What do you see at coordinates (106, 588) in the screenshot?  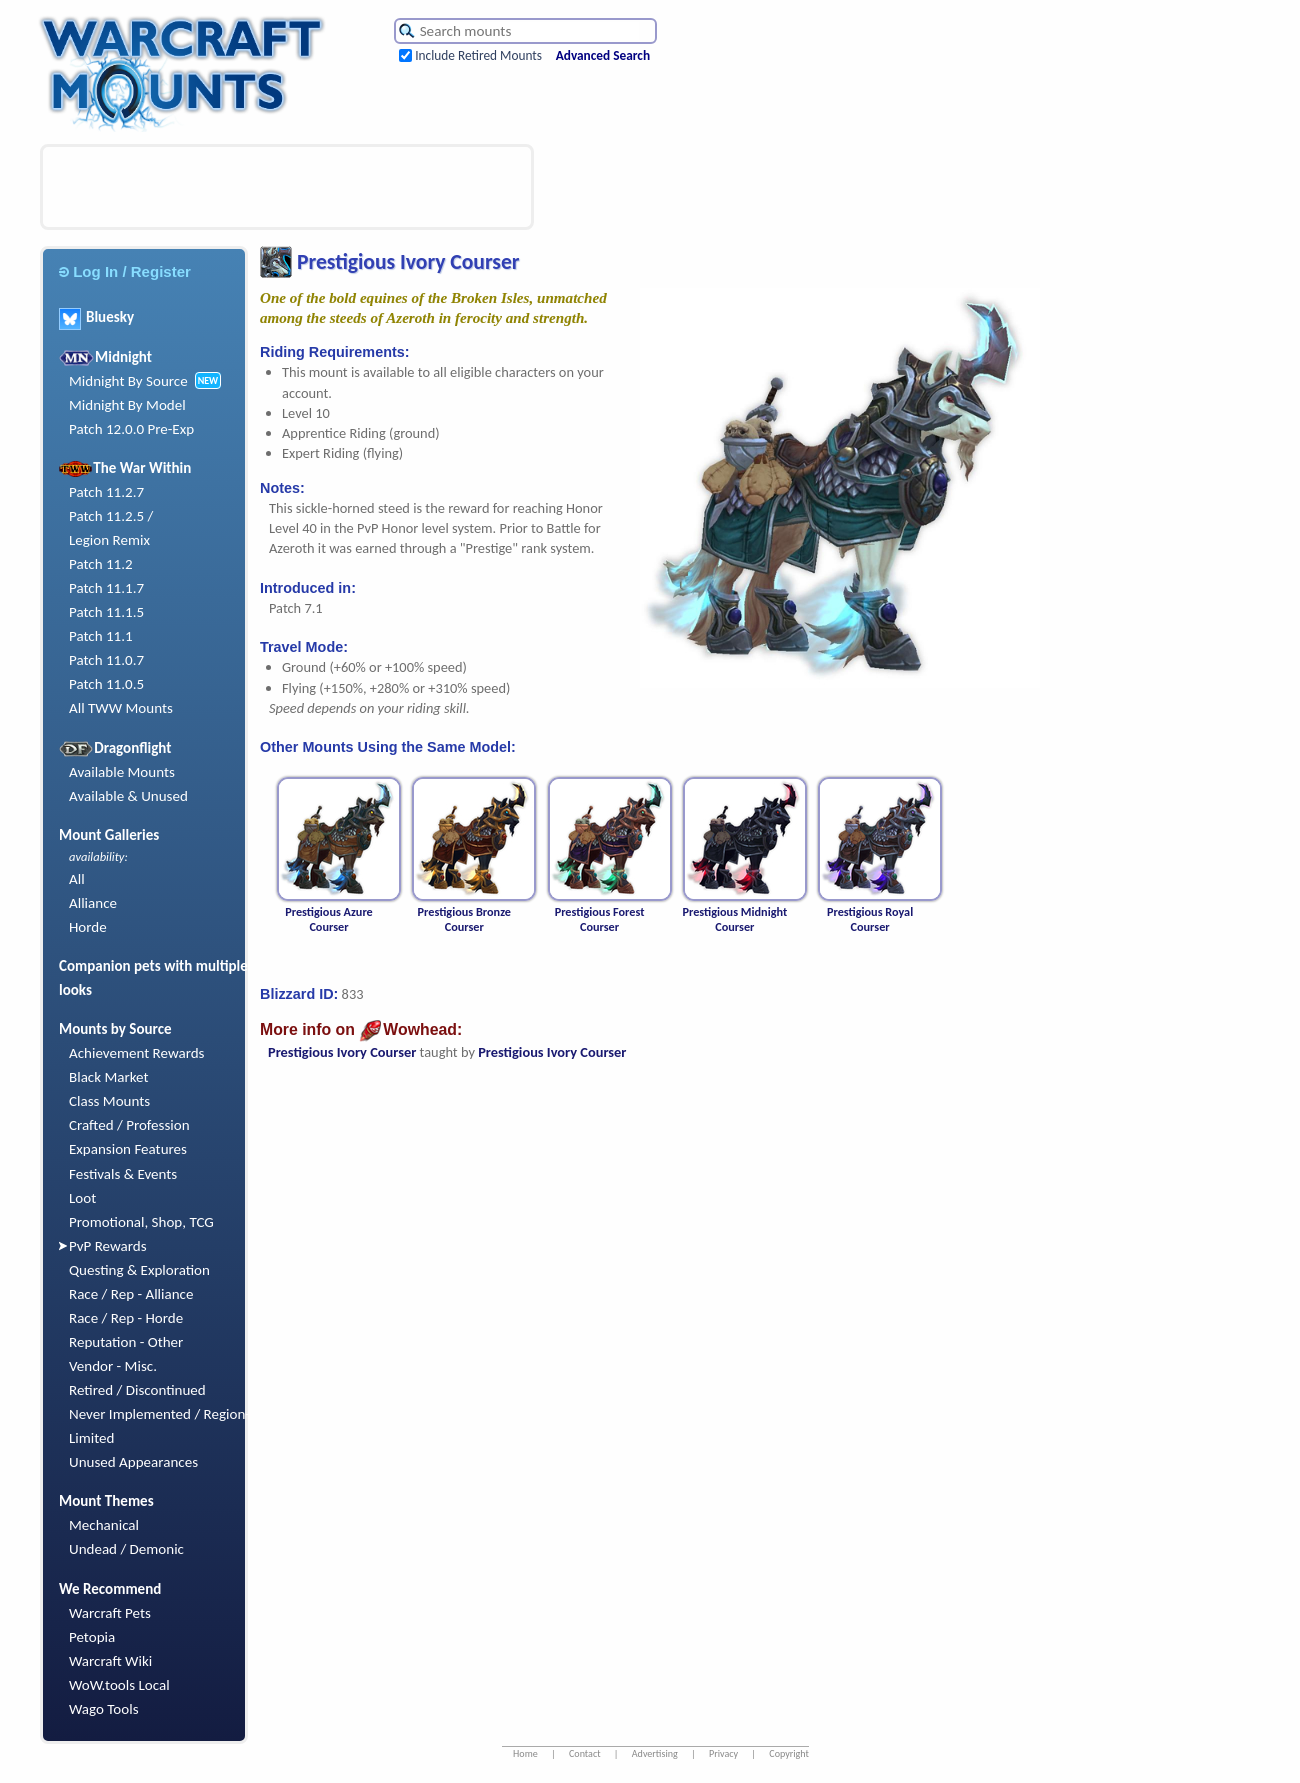 I see `Patch 11.1.7` at bounding box center [106, 588].